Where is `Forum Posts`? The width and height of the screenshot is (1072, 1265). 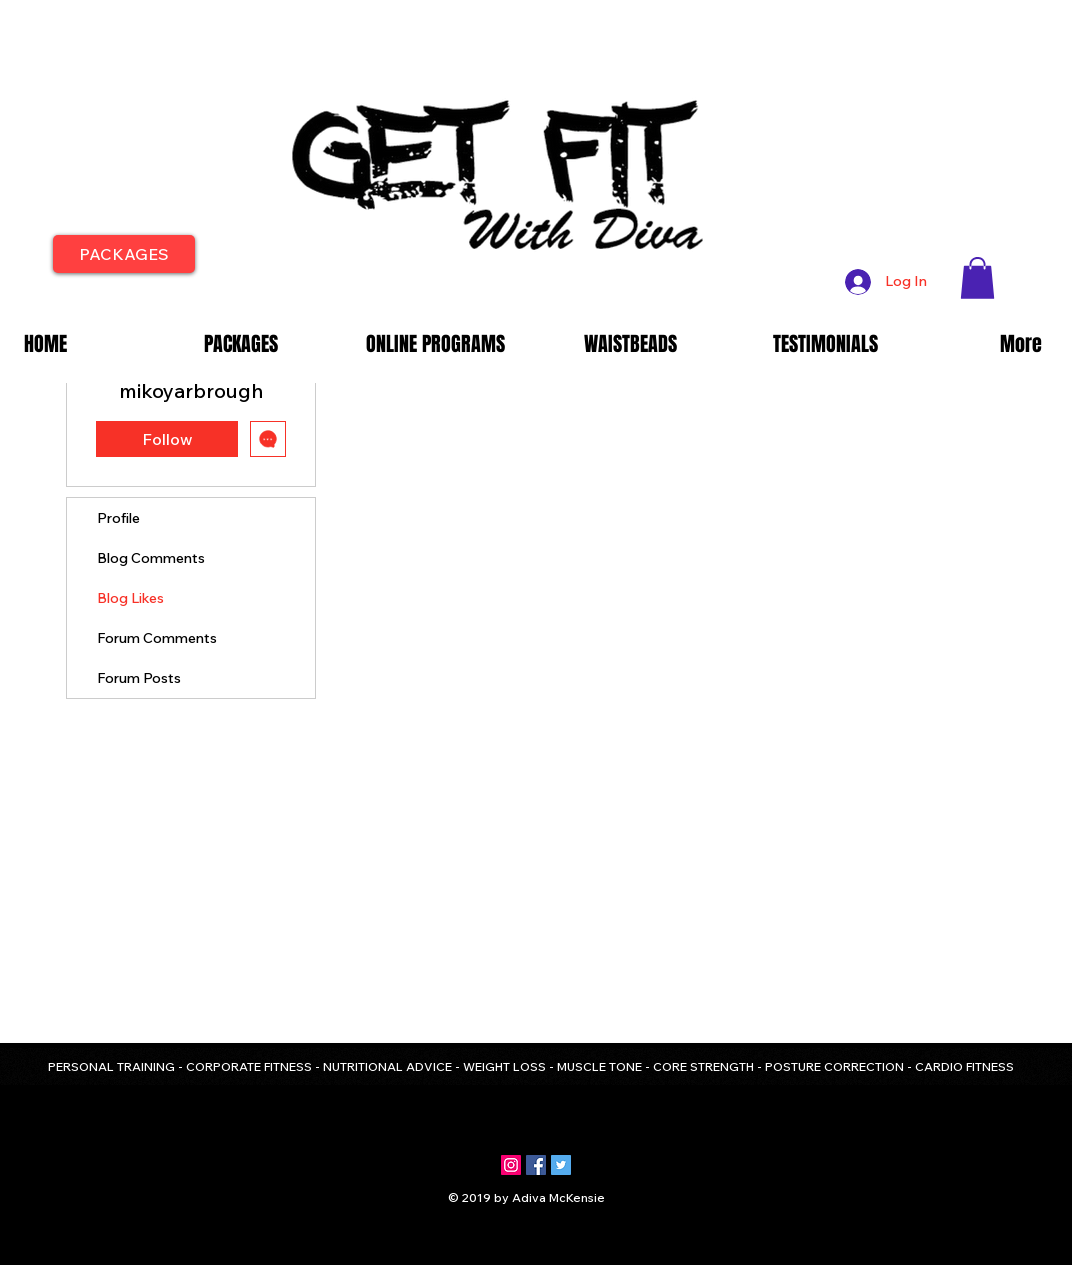 Forum Posts is located at coordinates (139, 678).